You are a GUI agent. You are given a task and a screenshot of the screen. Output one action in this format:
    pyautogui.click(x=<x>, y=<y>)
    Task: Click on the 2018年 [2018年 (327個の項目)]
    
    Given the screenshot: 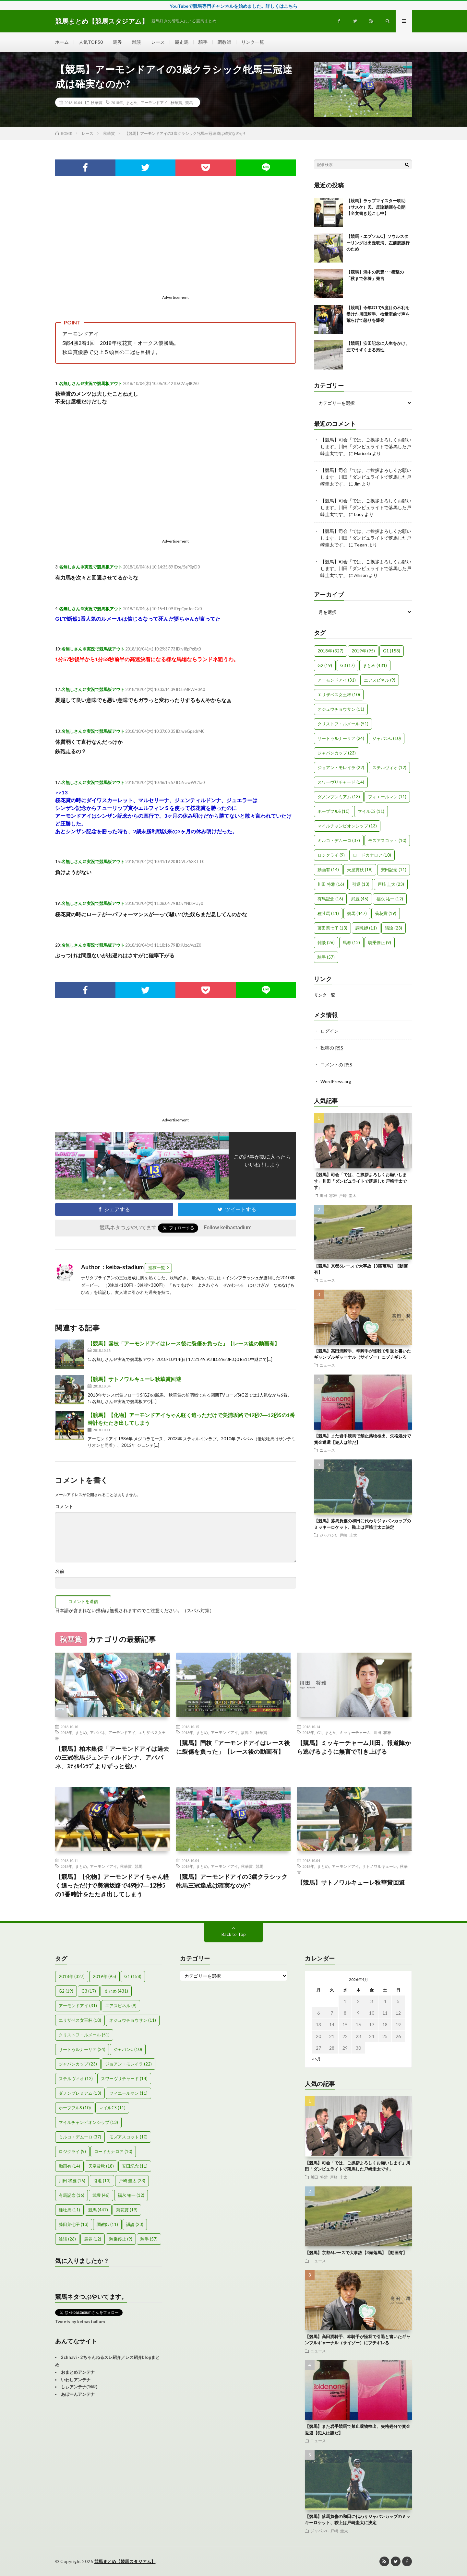 What is the action you would take?
    pyautogui.click(x=330, y=650)
    